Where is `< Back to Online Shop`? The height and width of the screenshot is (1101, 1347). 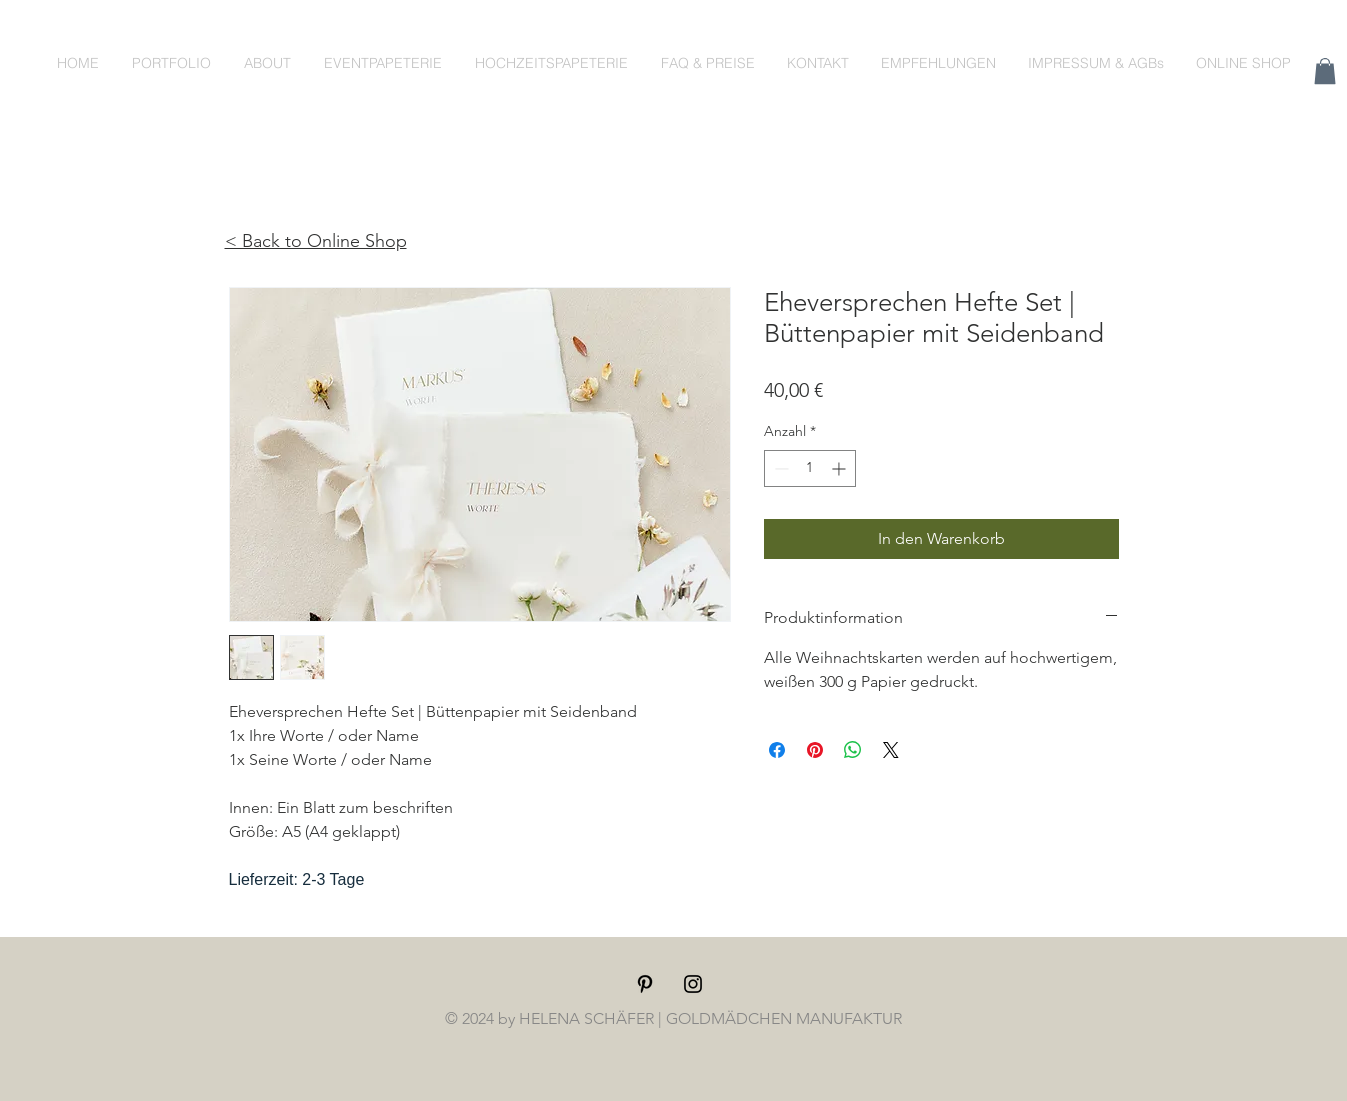
< Back to Online Shop is located at coordinates (316, 241).